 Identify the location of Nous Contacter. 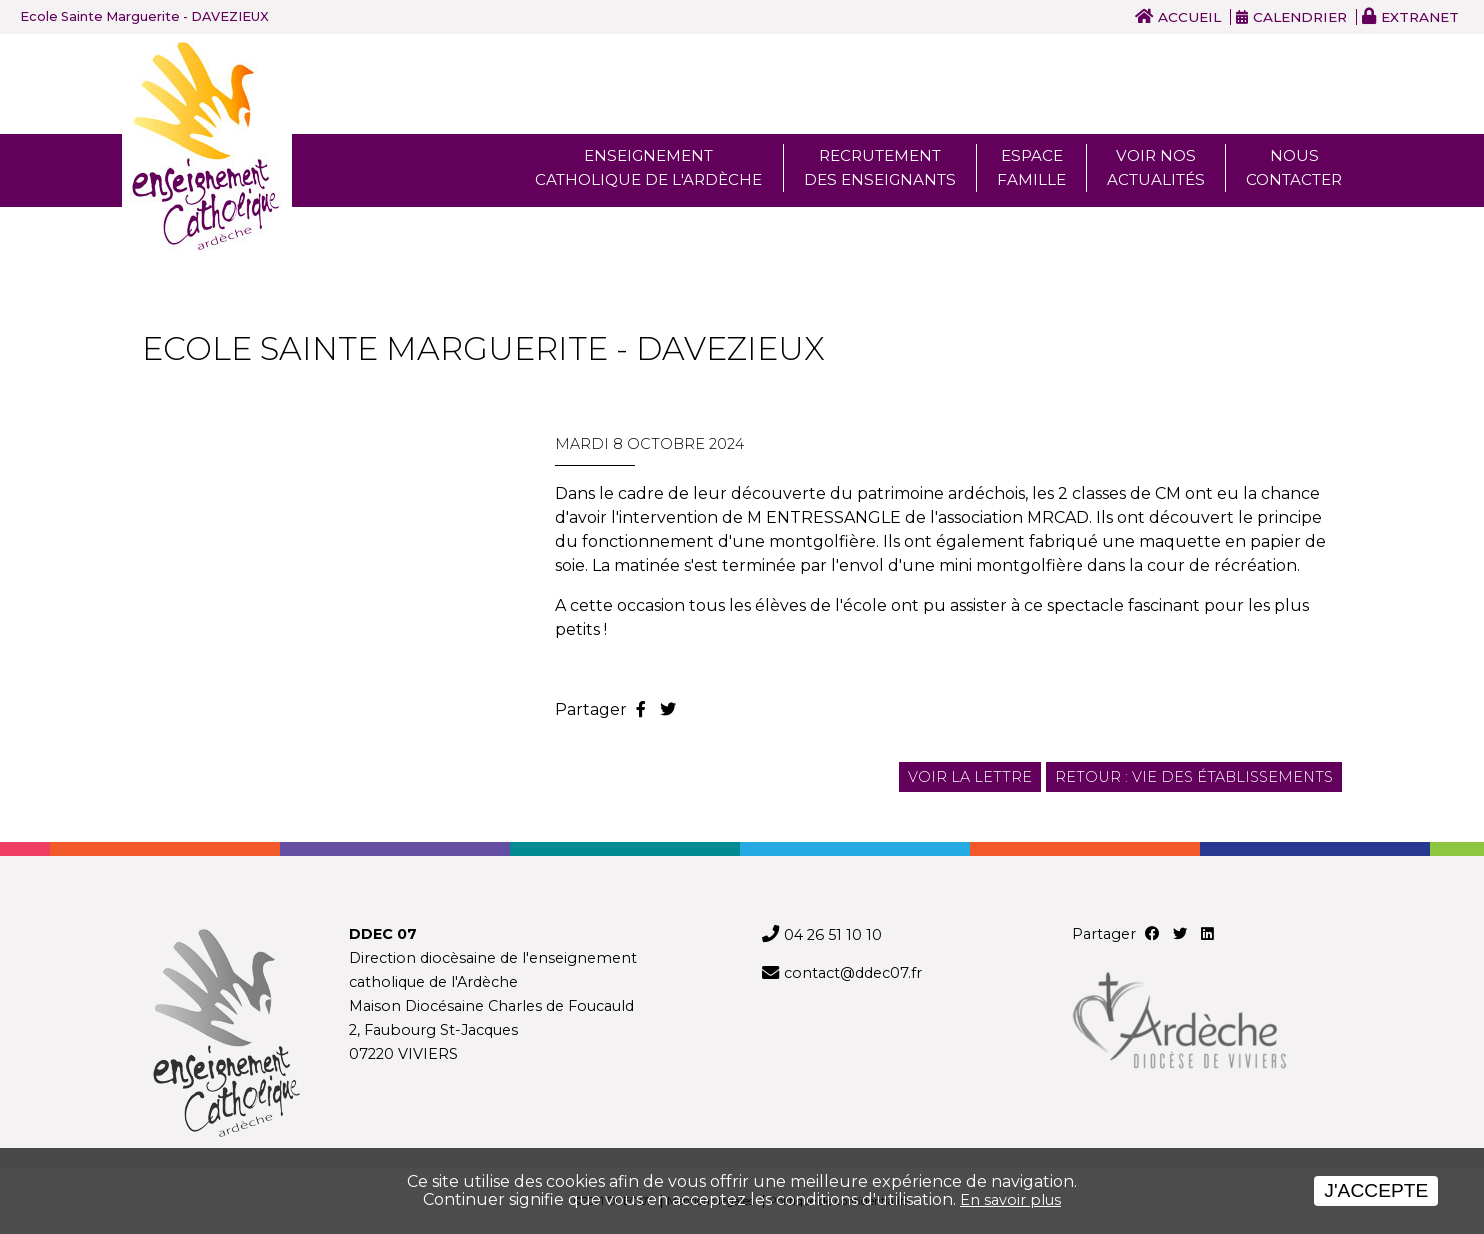
(1294, 167).